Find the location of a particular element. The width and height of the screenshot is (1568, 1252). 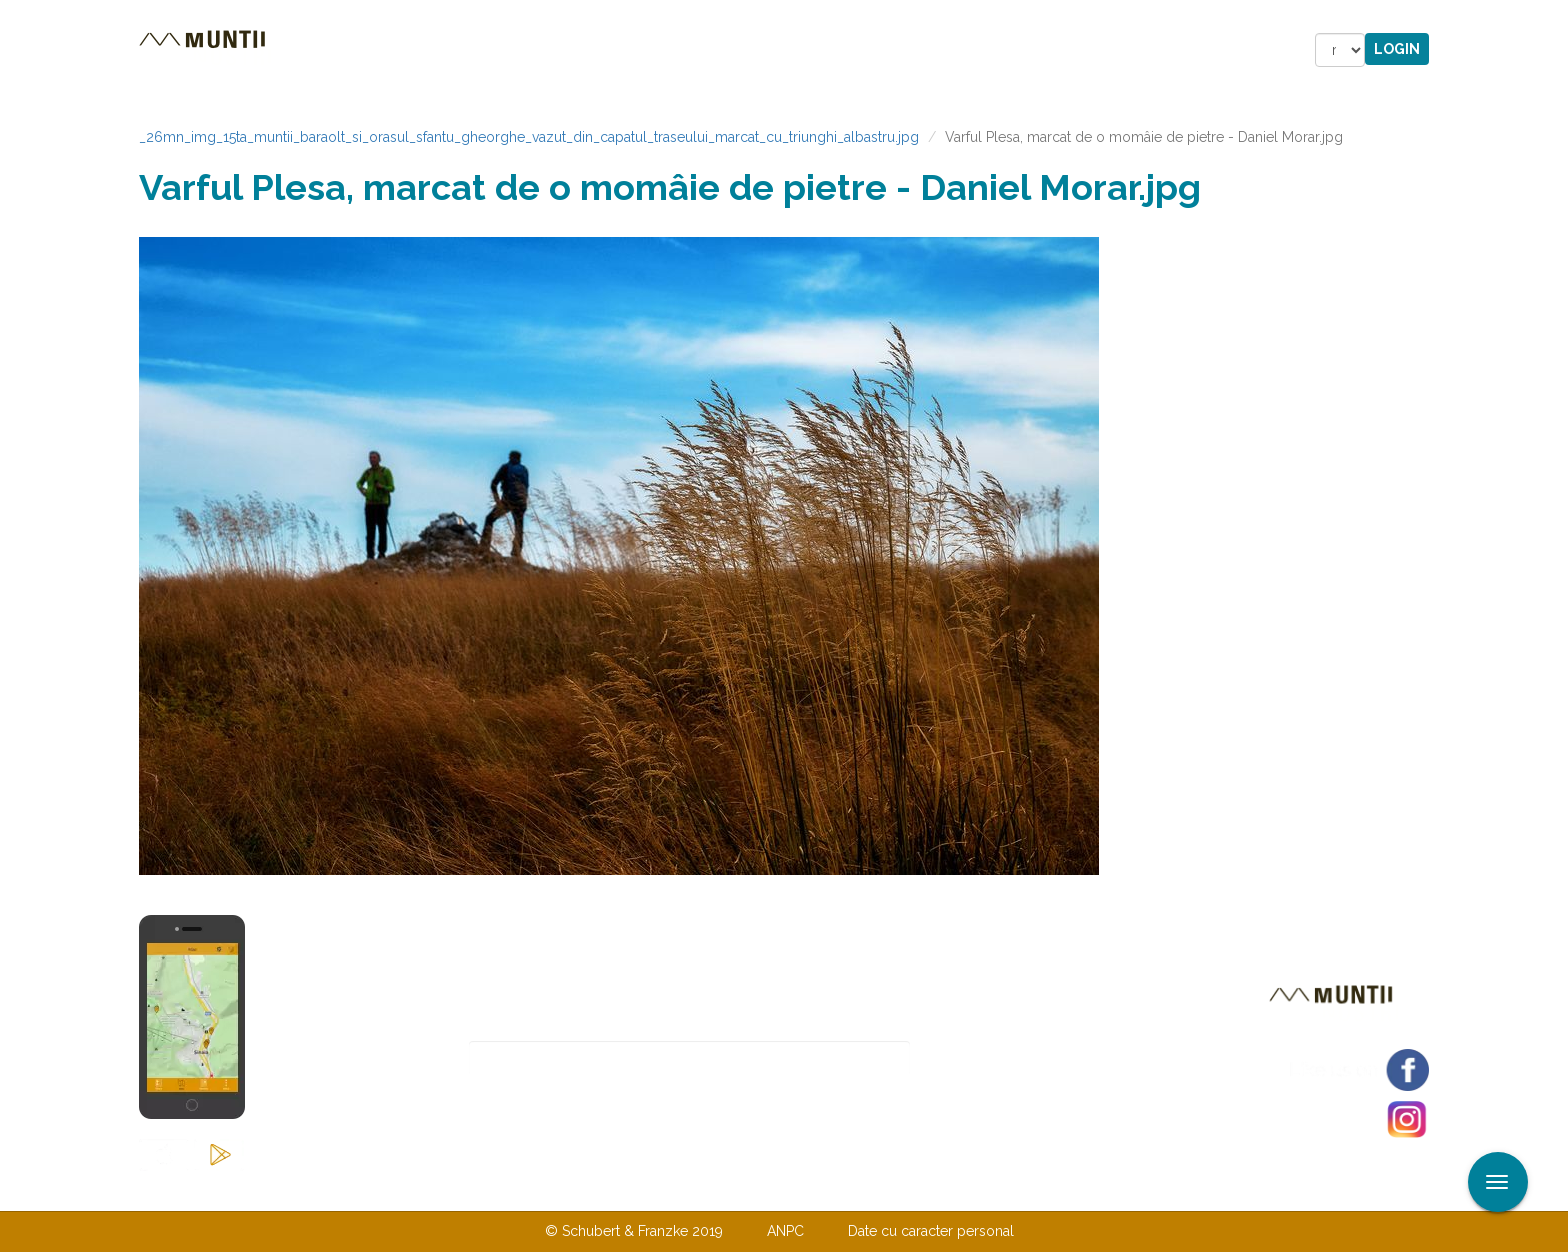

_26mn_img_15ta_muntii_baraolt_si_orasul_sfantu_gheorghe_vazut_din_capatul_traseului_marcat_cu_triunghi_albastru.jpg is located at coordinates (529, 137).